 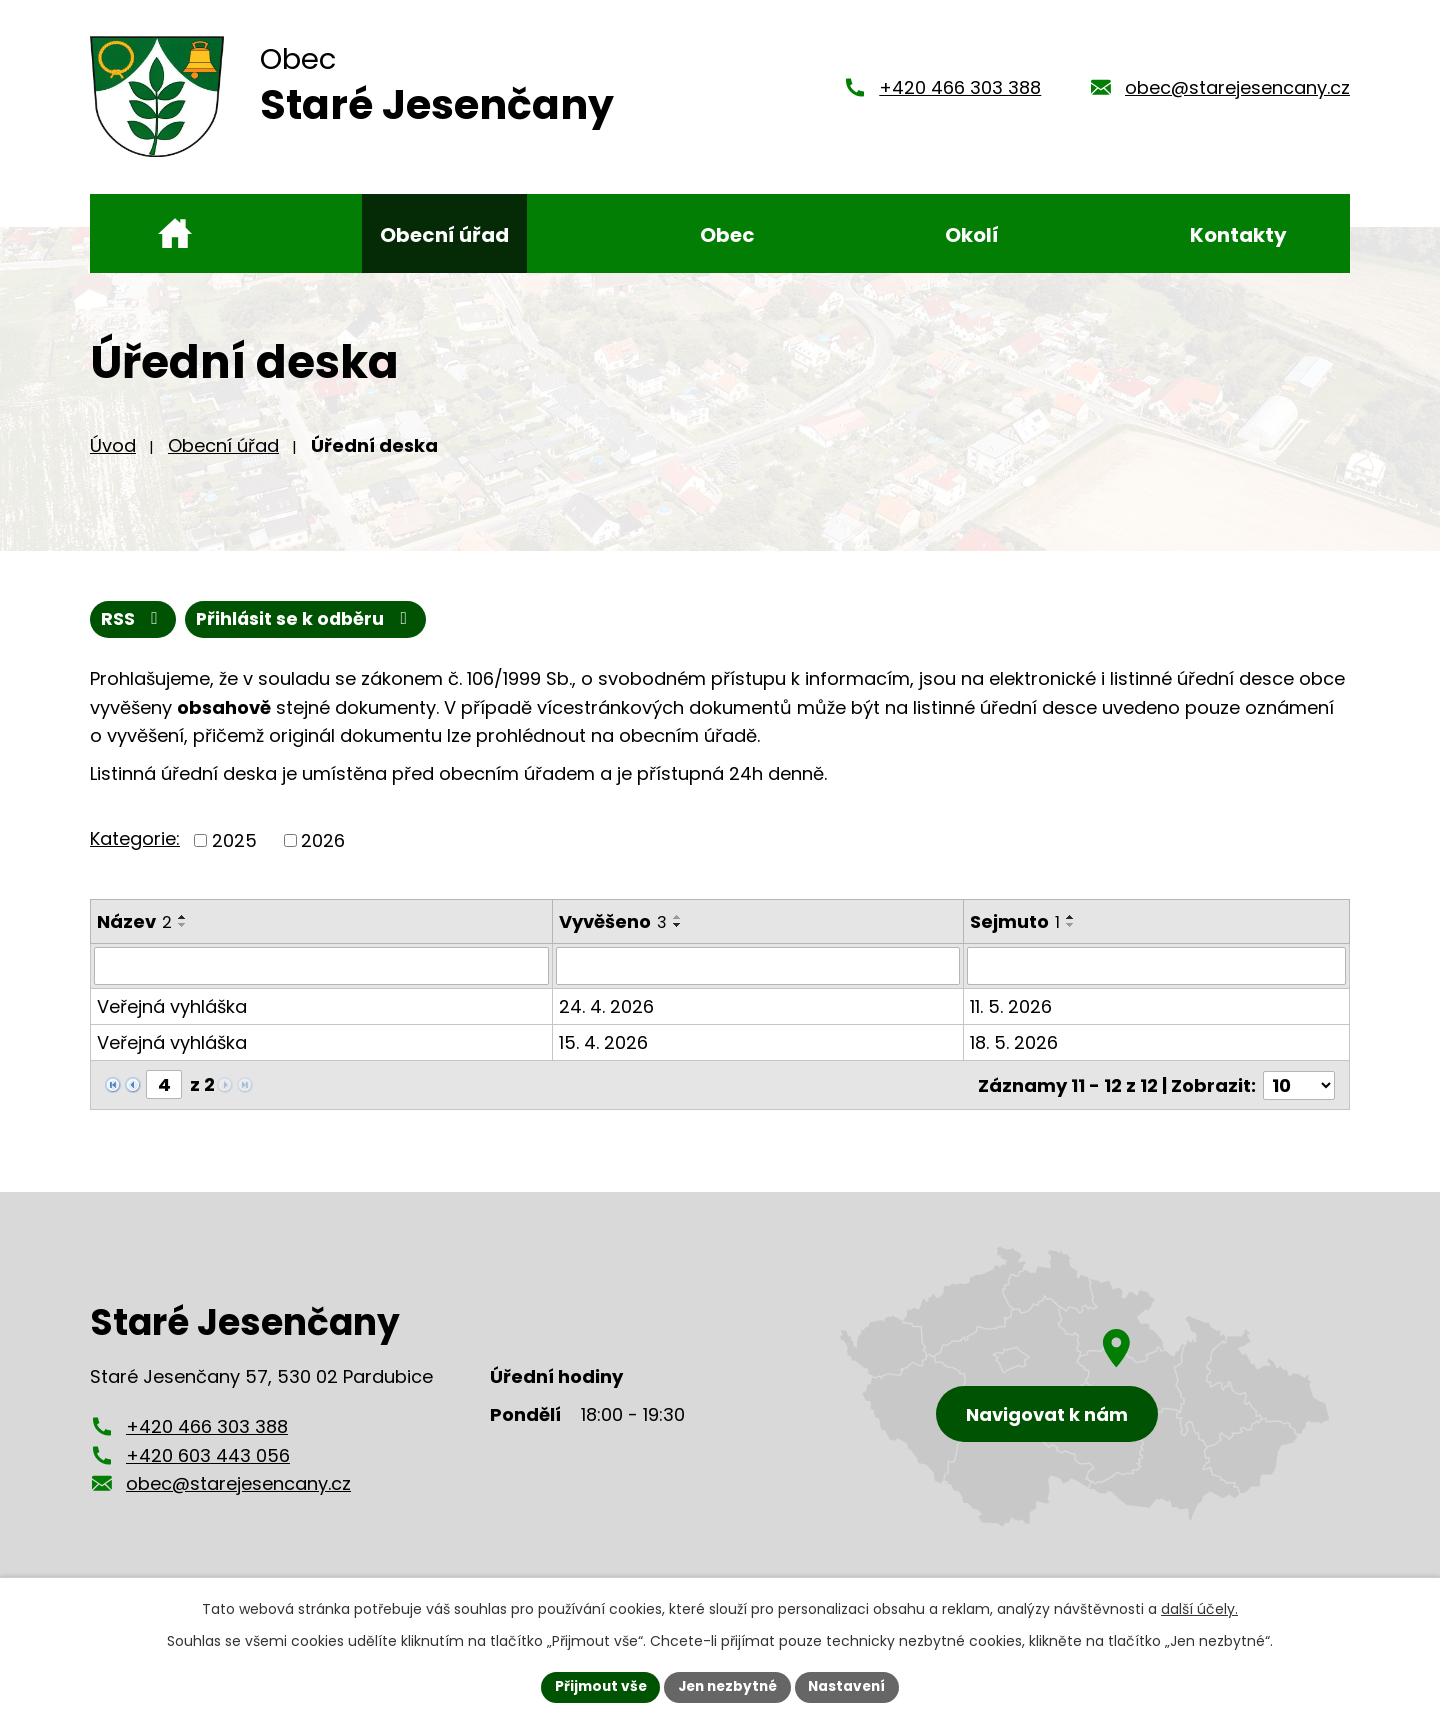 What do you see at coordinates (606, 1017) in the screenshot?
I see `24. 4. 2026` at bounding box center [606, 1017].